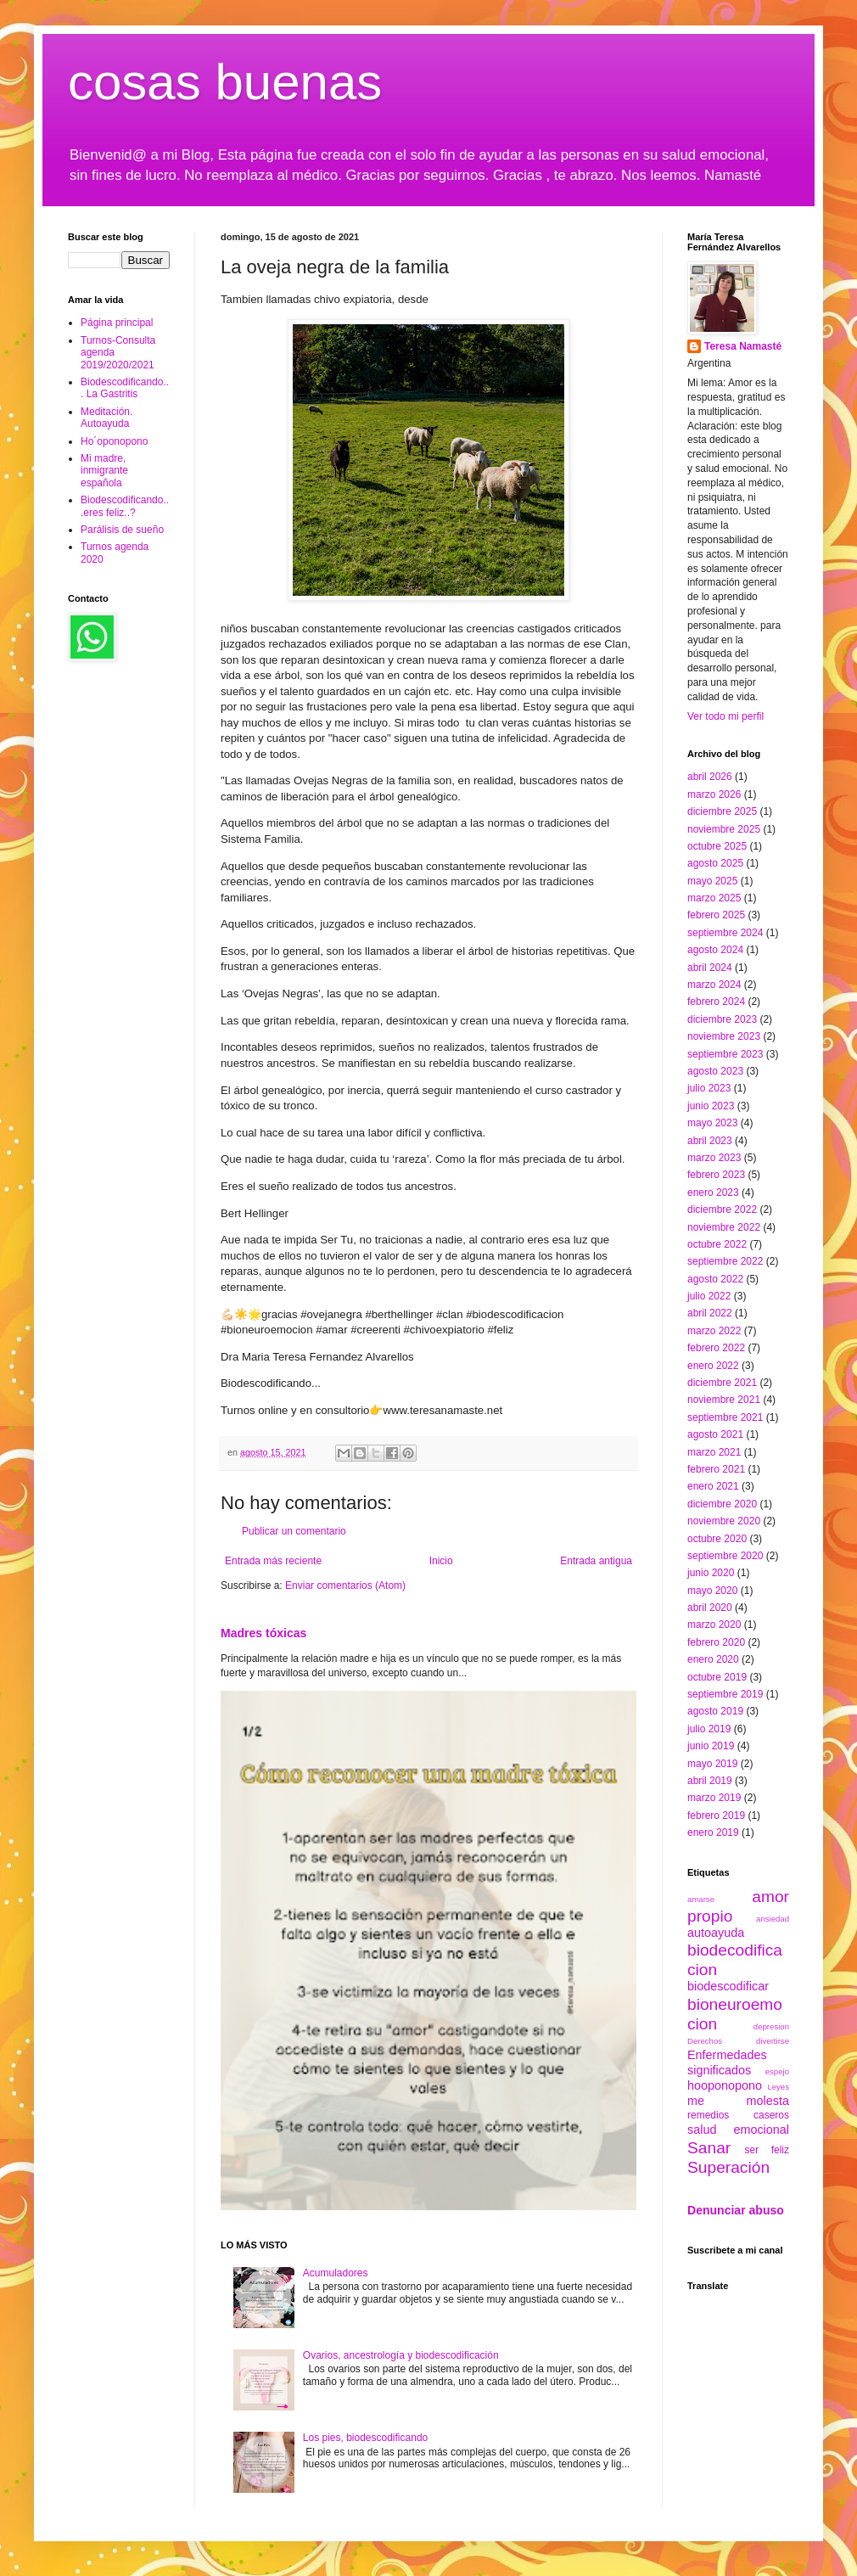 The image size is (857, 2576). I want to click on Leyes, so click(778, 2086).